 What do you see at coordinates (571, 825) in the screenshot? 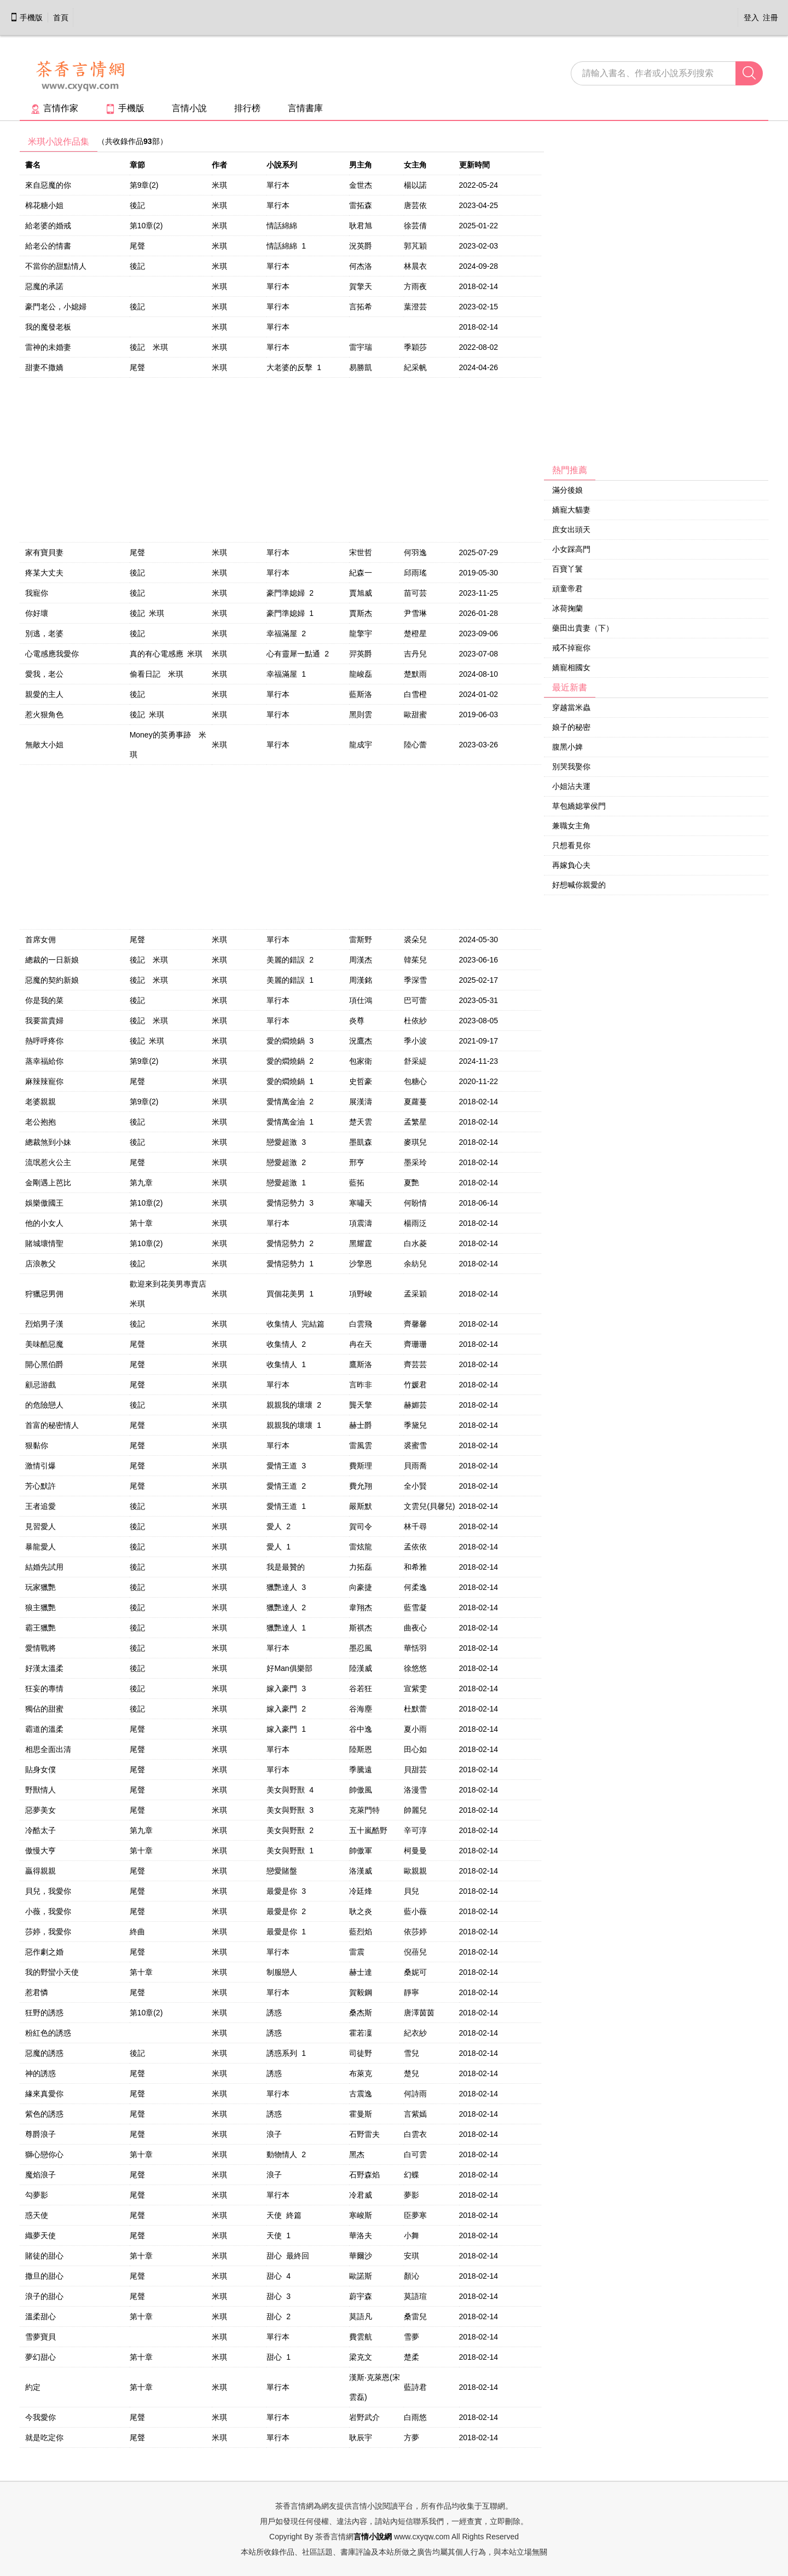
I see `兼職女主角` at bounding box center [571, 825].